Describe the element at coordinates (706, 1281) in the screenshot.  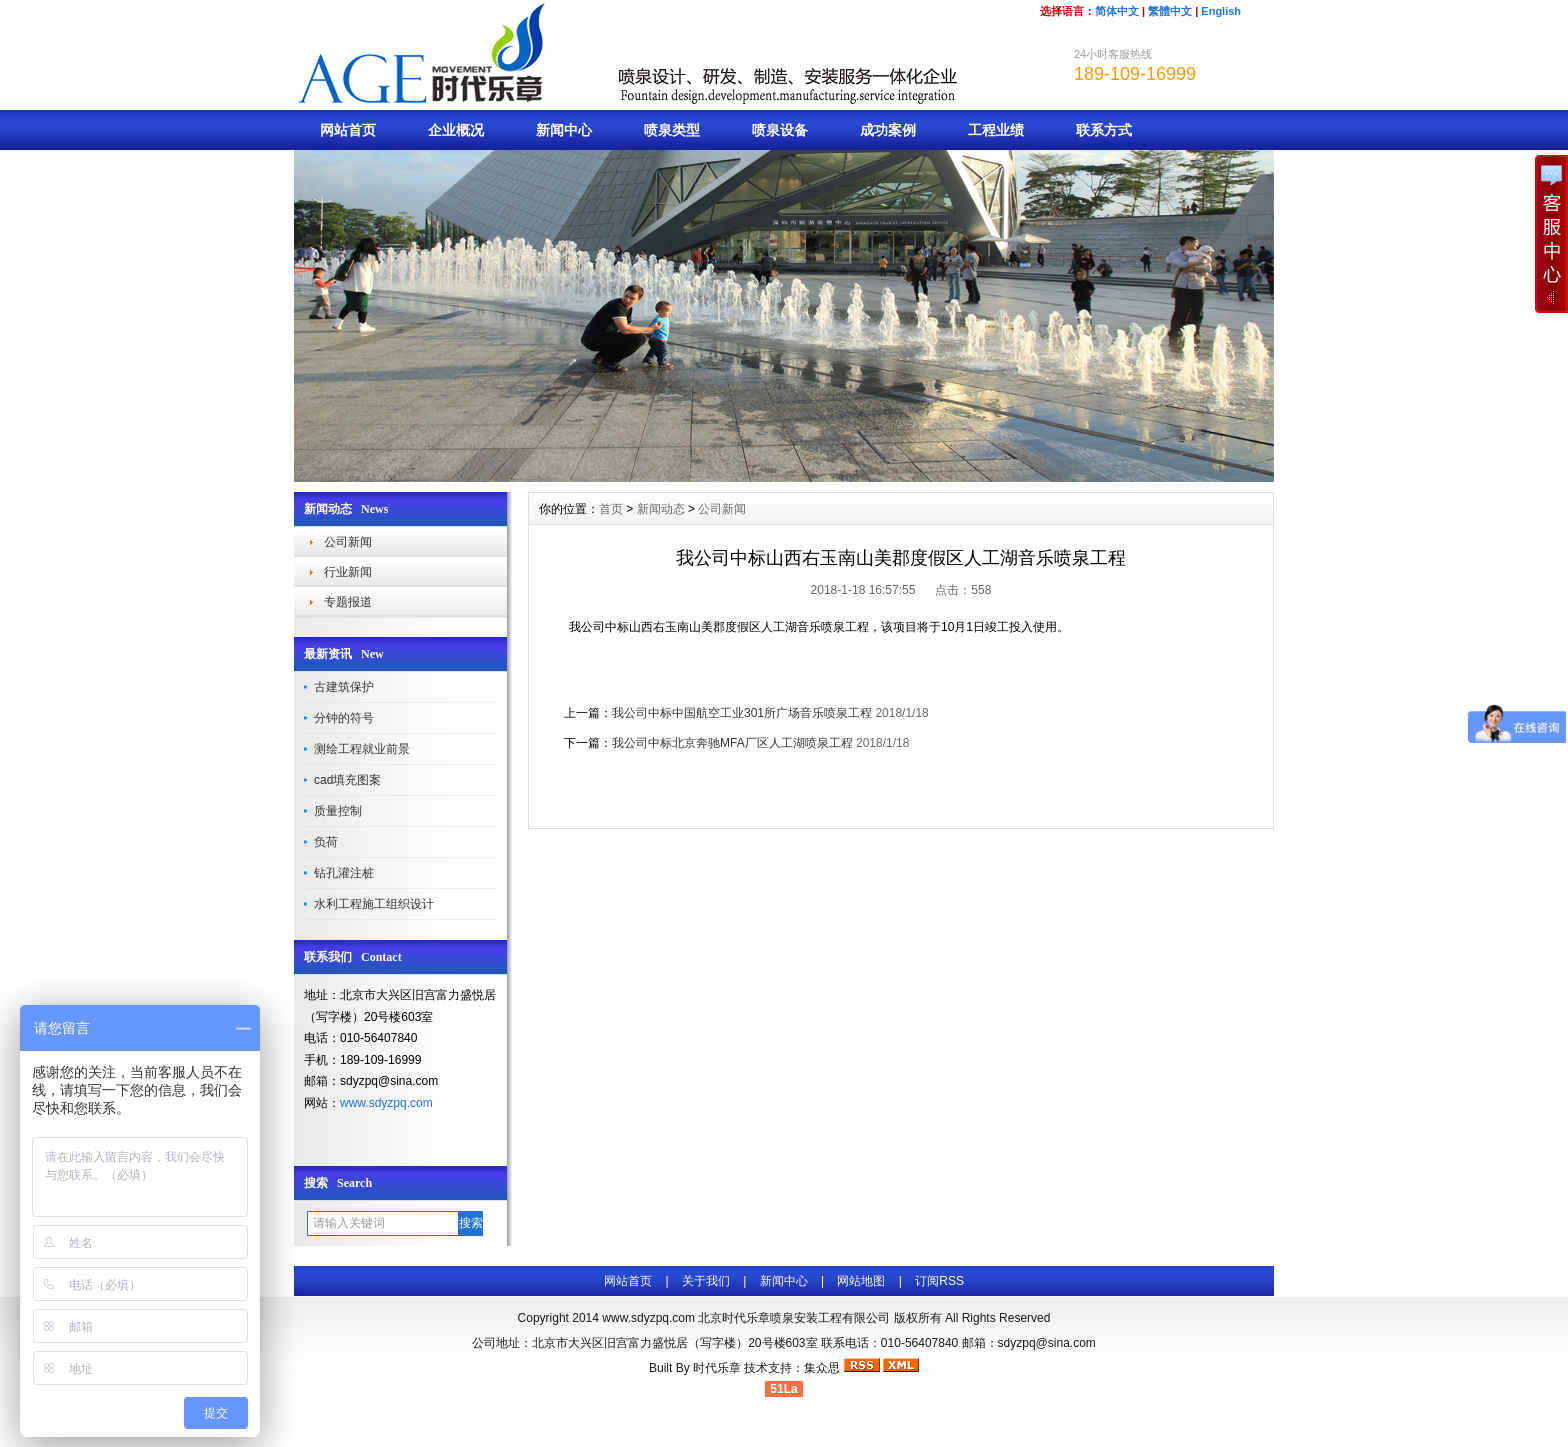
I see `关于我们` at that location.